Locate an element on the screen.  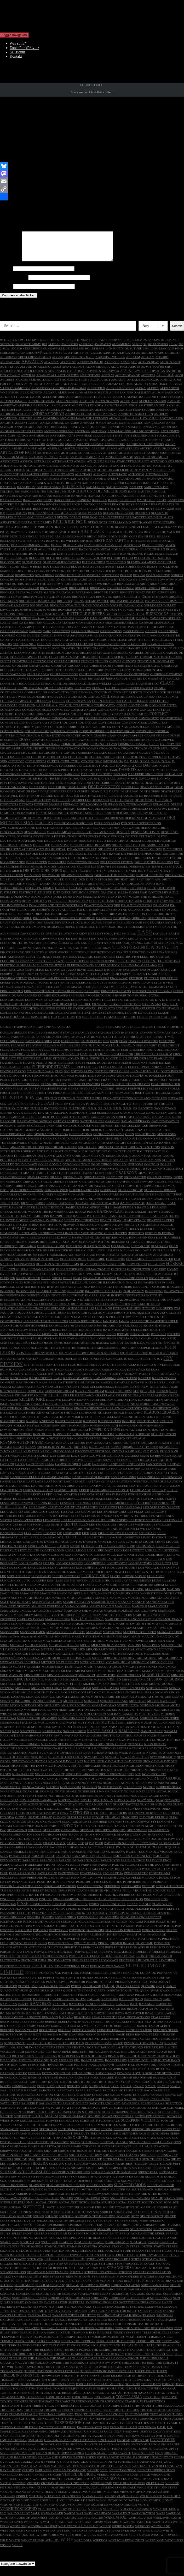
CIGARETTES is located at coordinates (67, 684).